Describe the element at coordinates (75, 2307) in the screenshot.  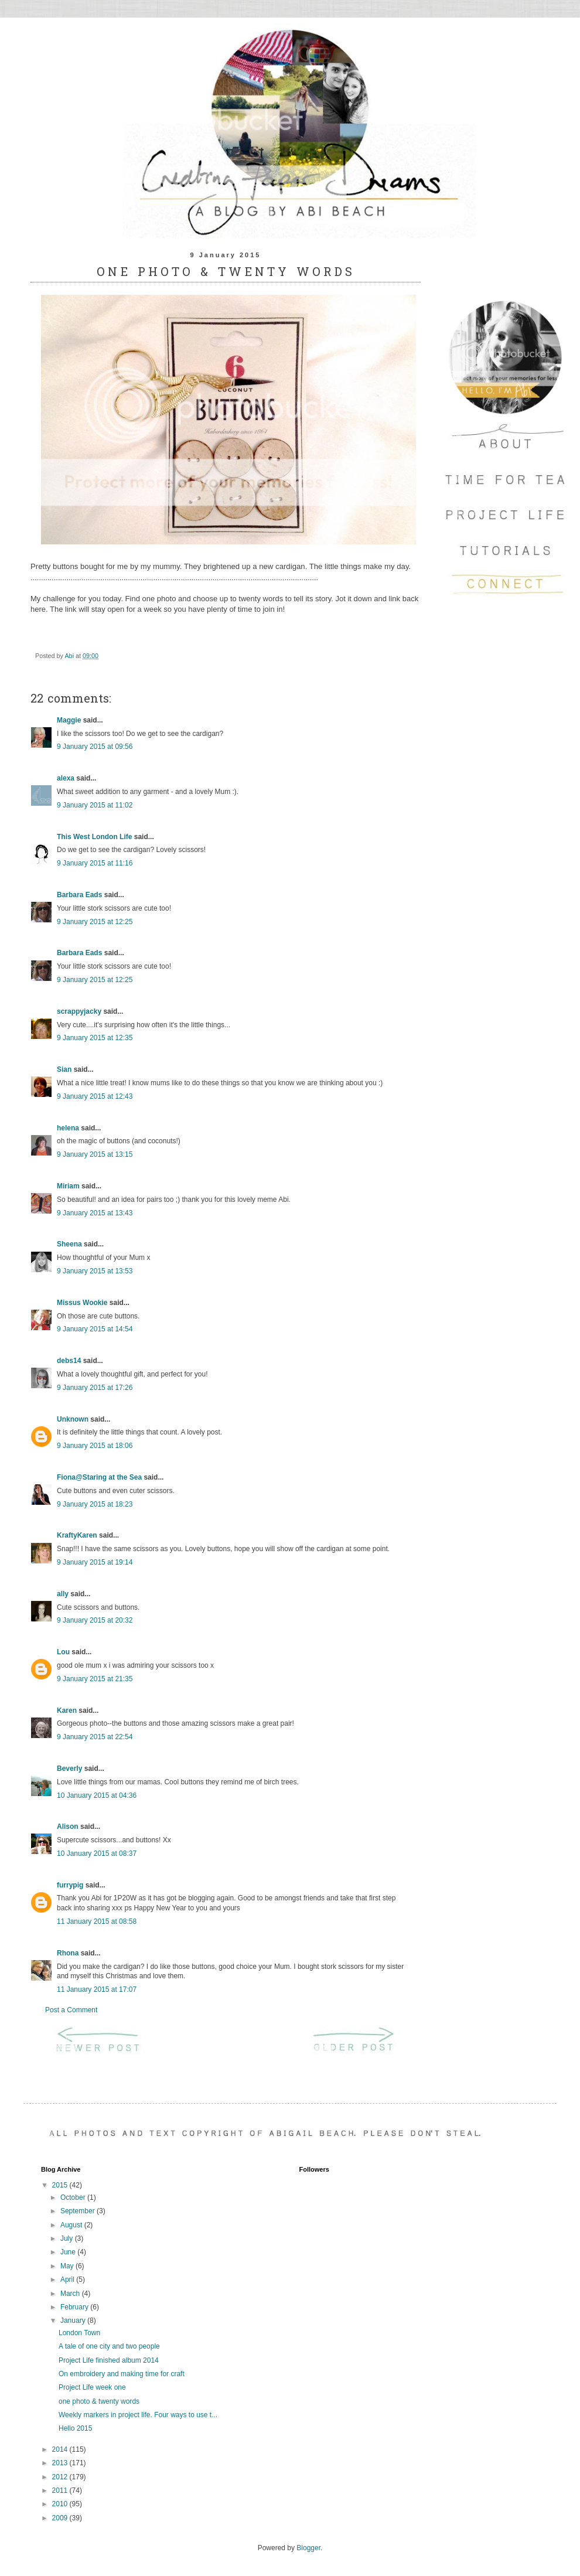
I see `February` at that location.